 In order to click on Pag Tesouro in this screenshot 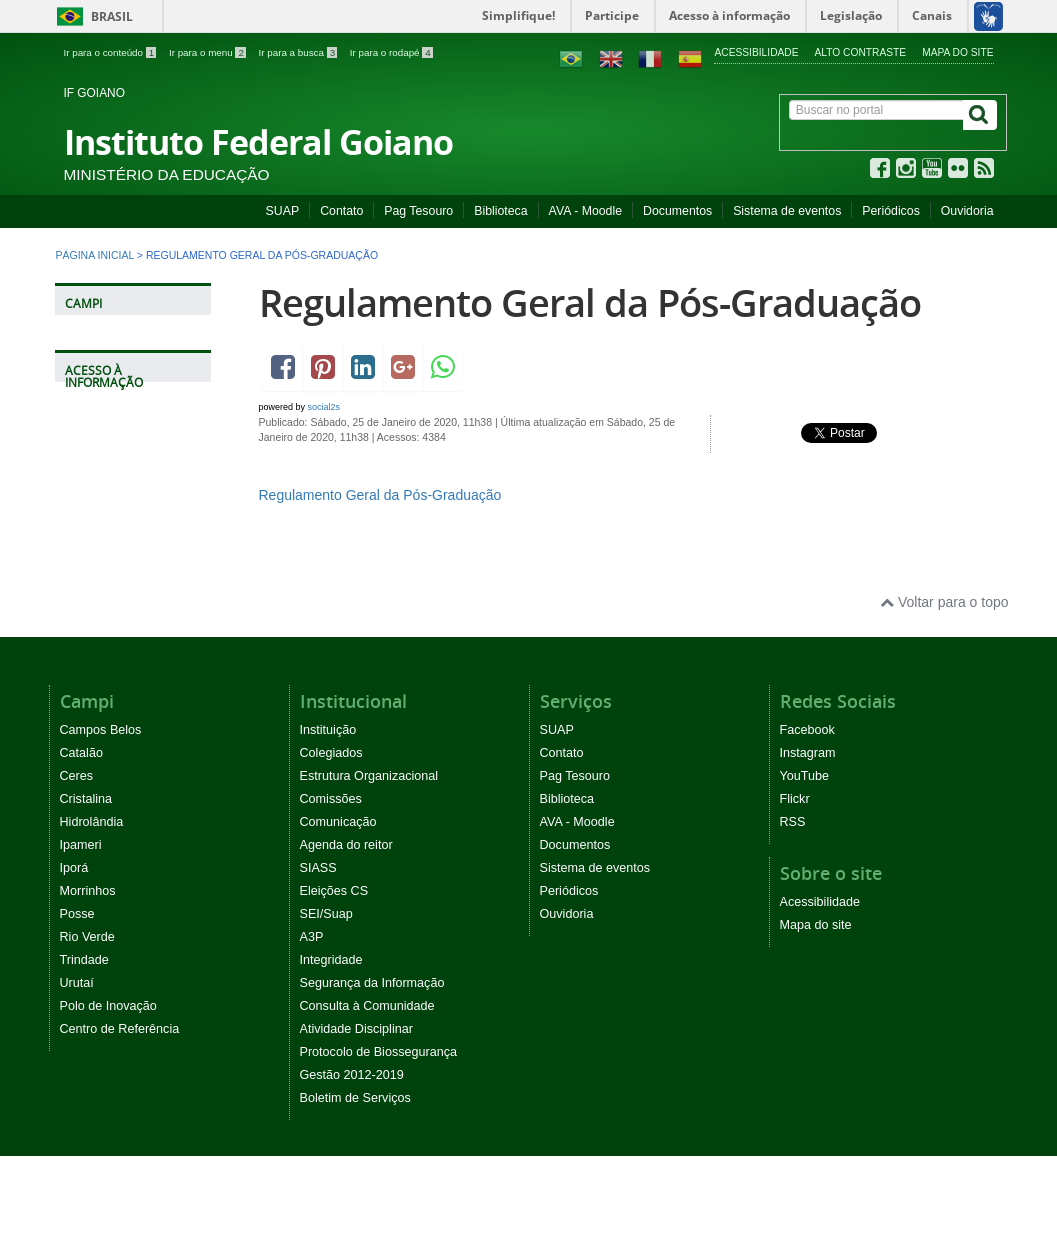, I will do `click(418, 211)`.